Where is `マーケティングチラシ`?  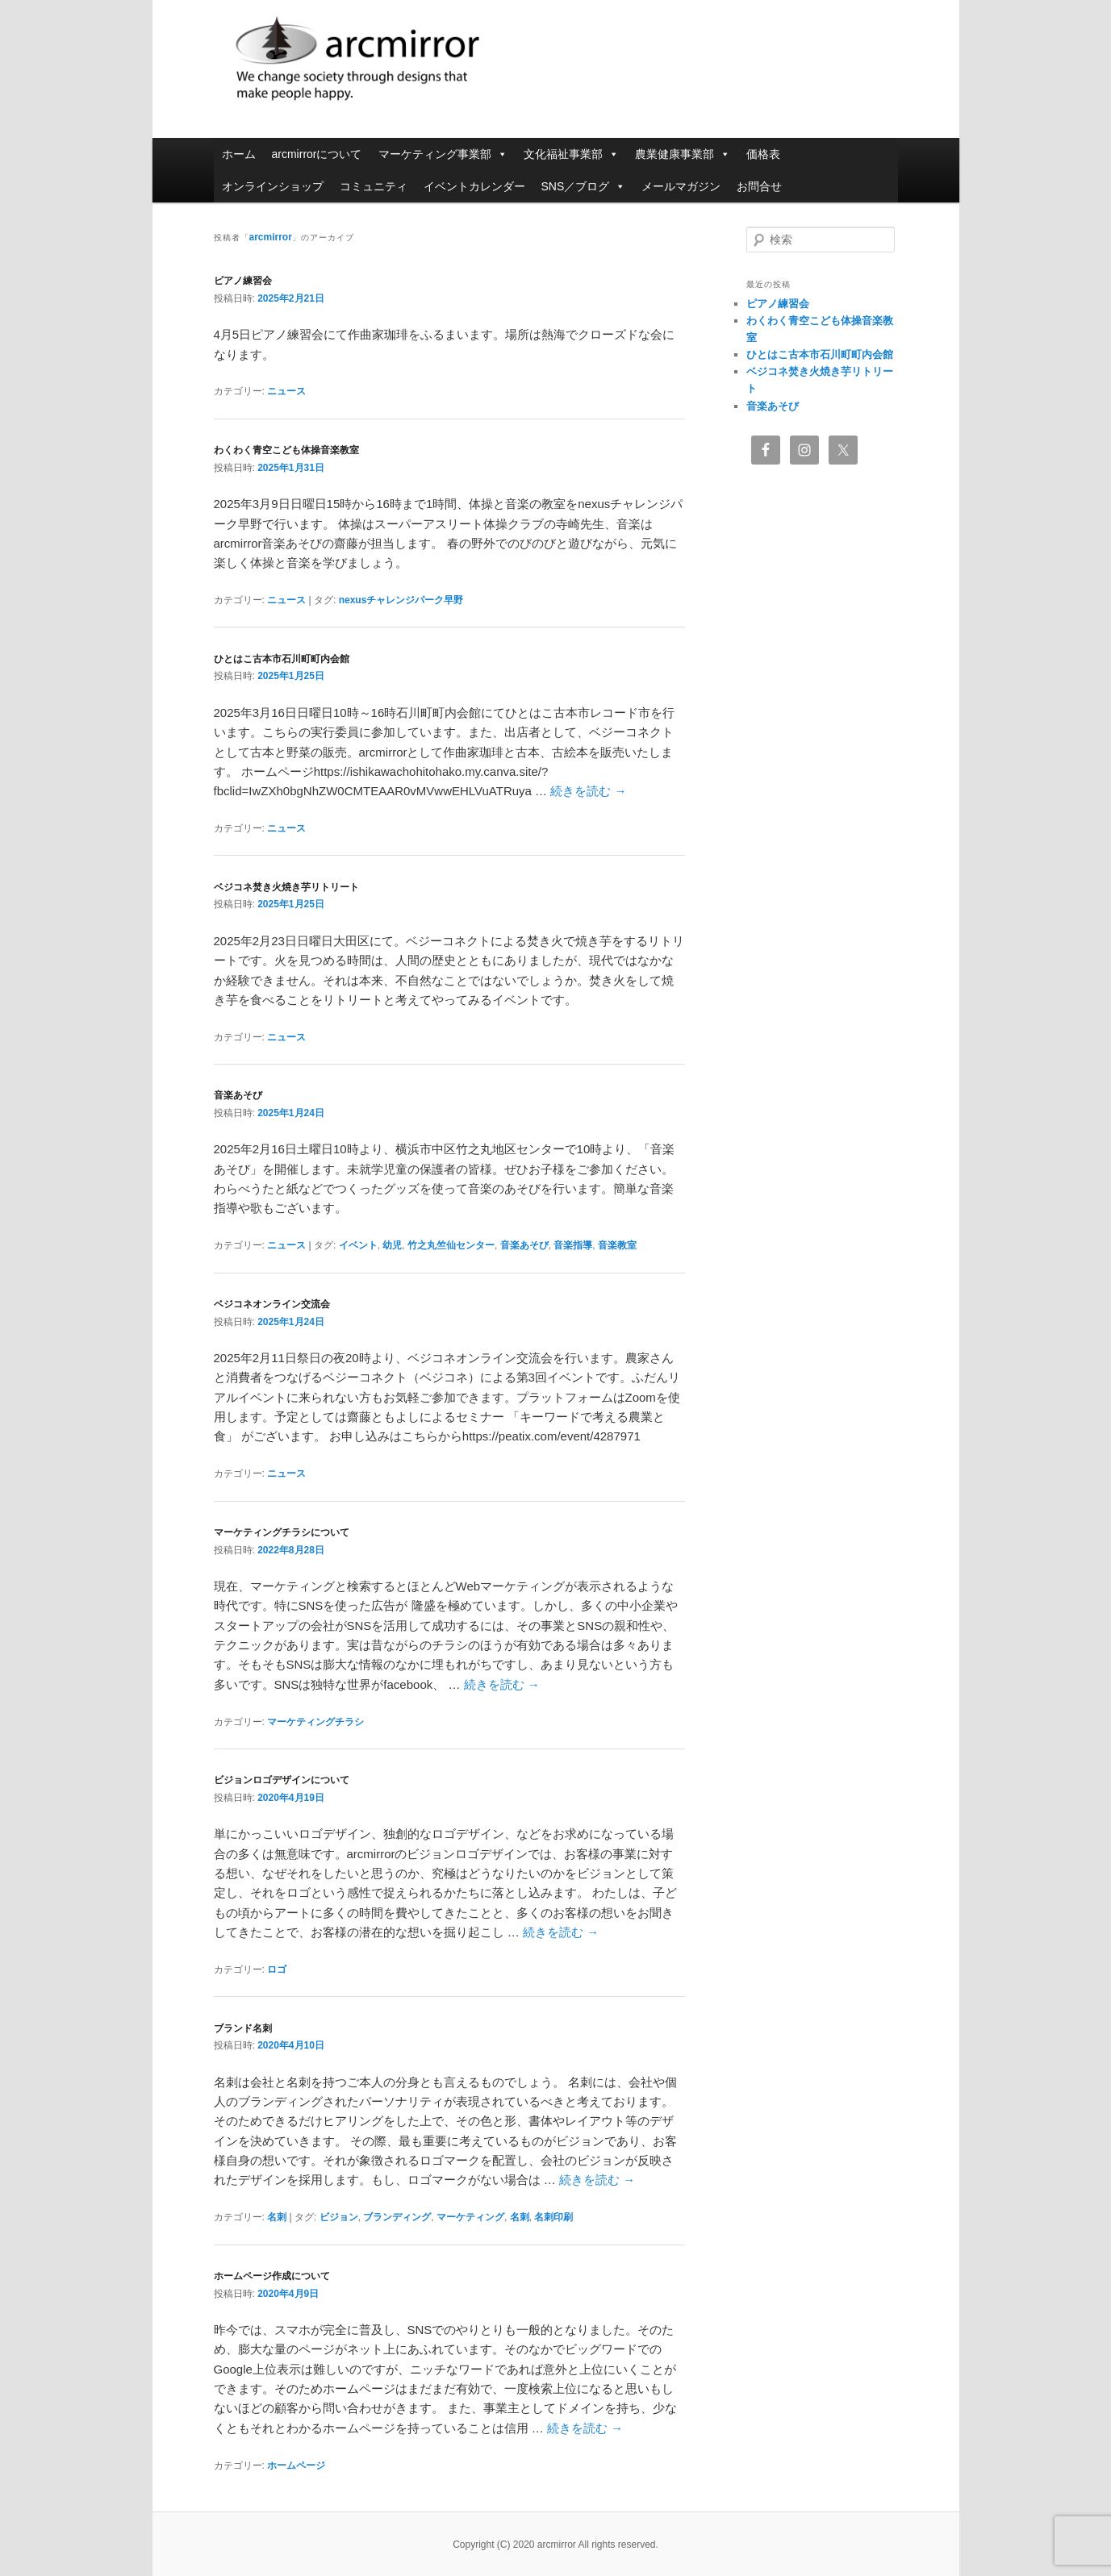 マーケティングチラシ is located at coordinates (315, 1722).